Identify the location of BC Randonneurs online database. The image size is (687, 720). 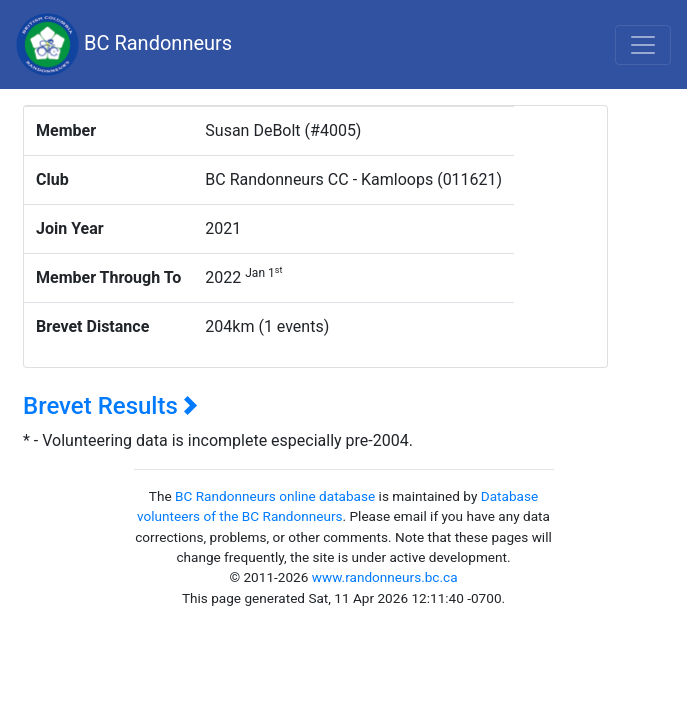
(275, 496).